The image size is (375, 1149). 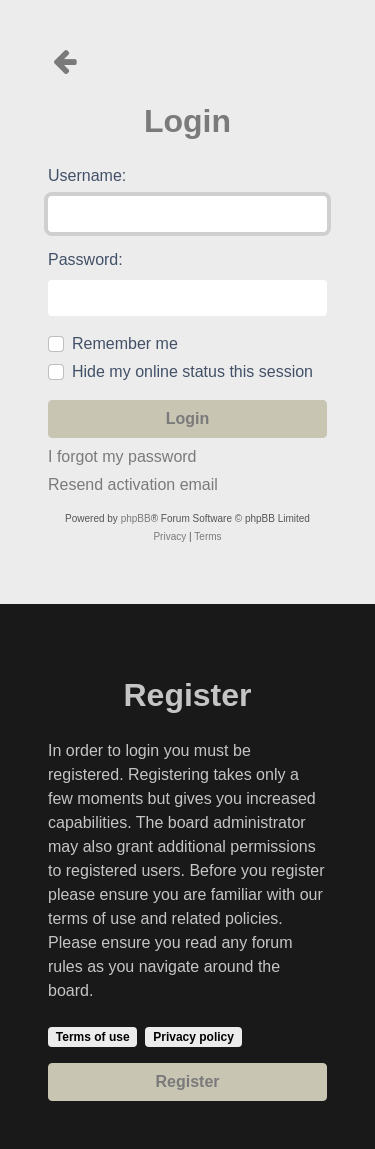 What do you see at coordinates (136, 518) in the screenshot?
I see `phpBB` at bounding box center [136, 518].